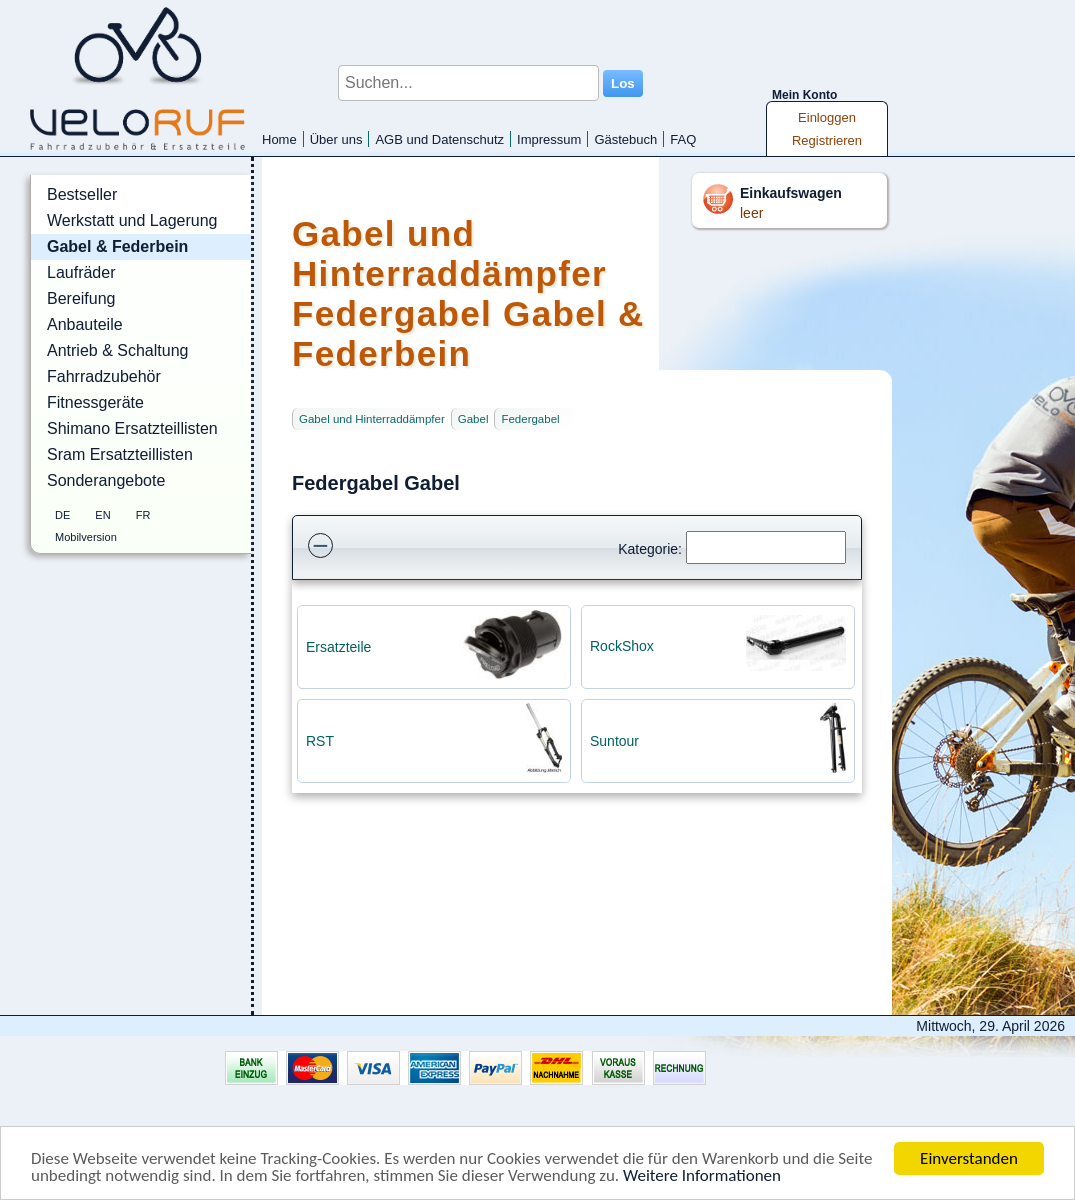  Describe the element at coordinates (117, 246) in the screenshot. I see `Gabel & Federbein` at that location.